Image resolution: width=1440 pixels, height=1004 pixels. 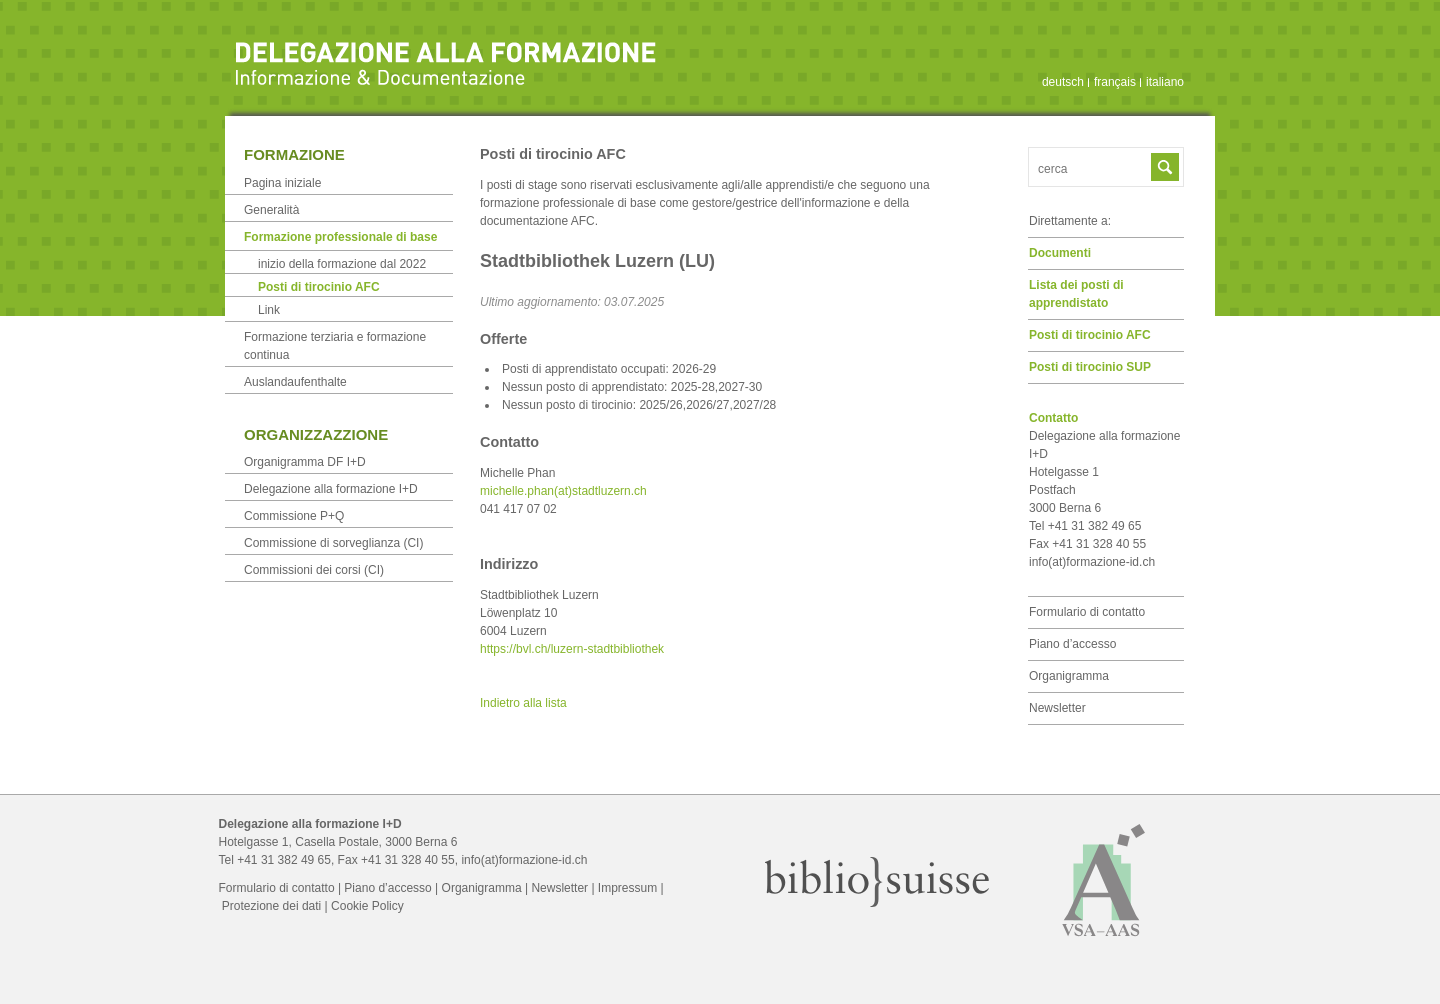 What do you see at coordinates (523, 703) in the screenshot?
I see `Indietro alla lista` at bounding box center [523, 703].